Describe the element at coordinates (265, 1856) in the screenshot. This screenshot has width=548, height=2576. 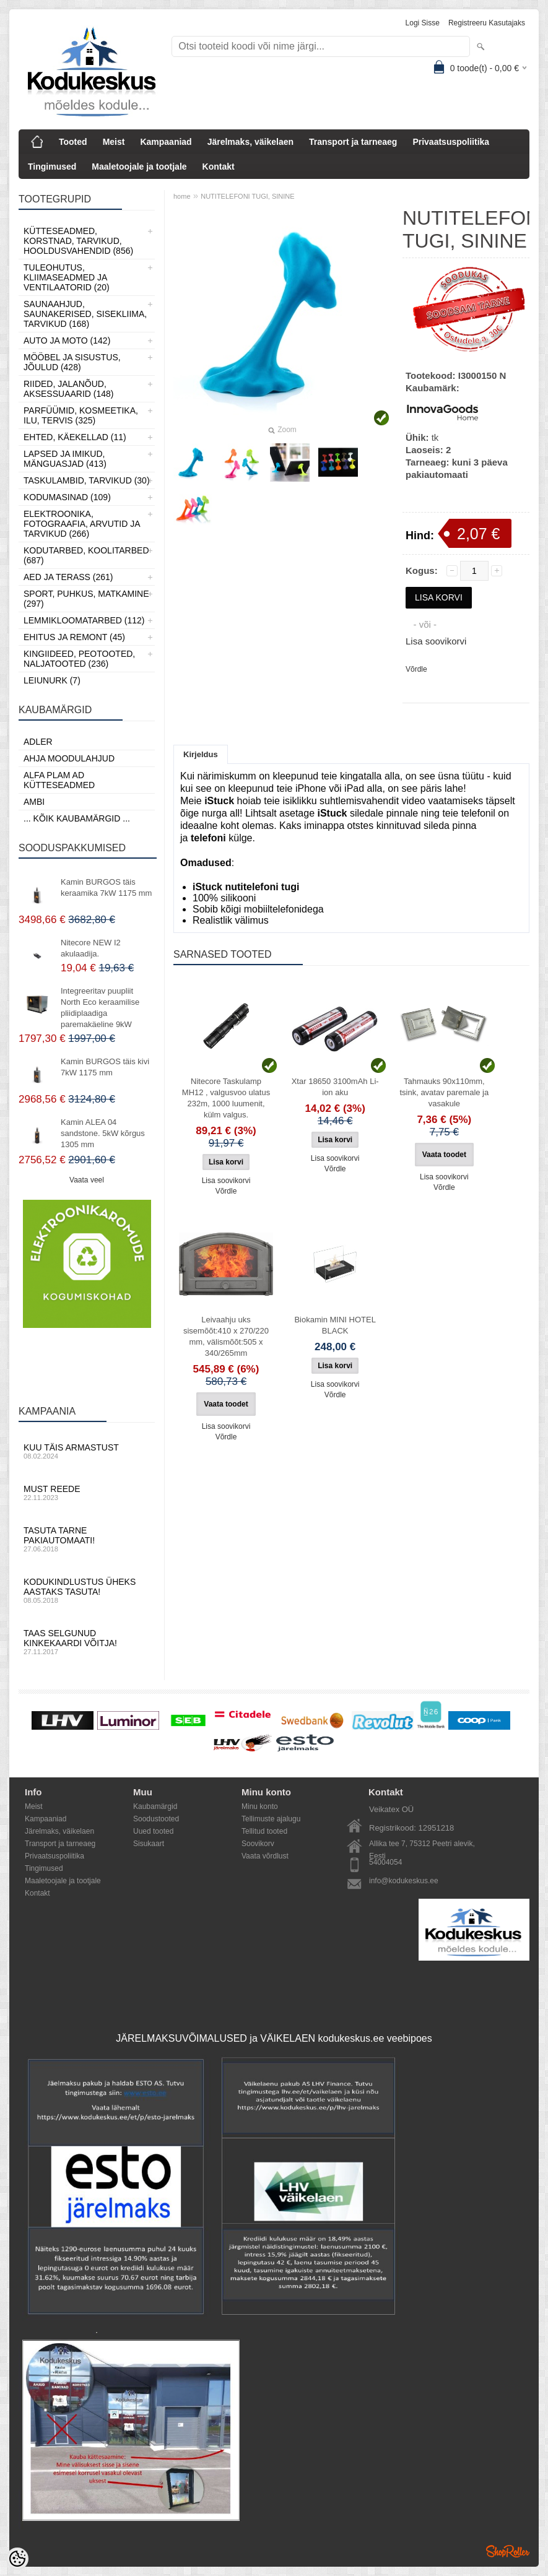
I see `Vaata võrdlust` at that location.